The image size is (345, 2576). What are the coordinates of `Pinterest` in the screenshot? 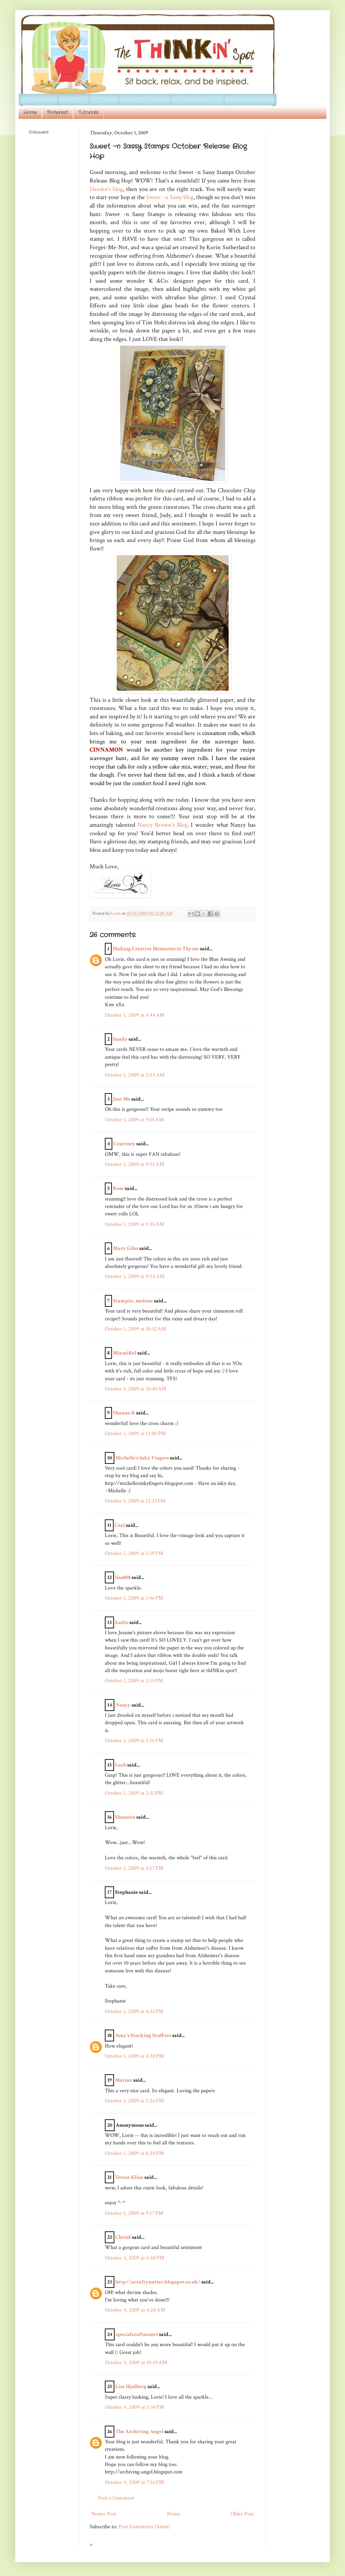 It's located at (57, 112).